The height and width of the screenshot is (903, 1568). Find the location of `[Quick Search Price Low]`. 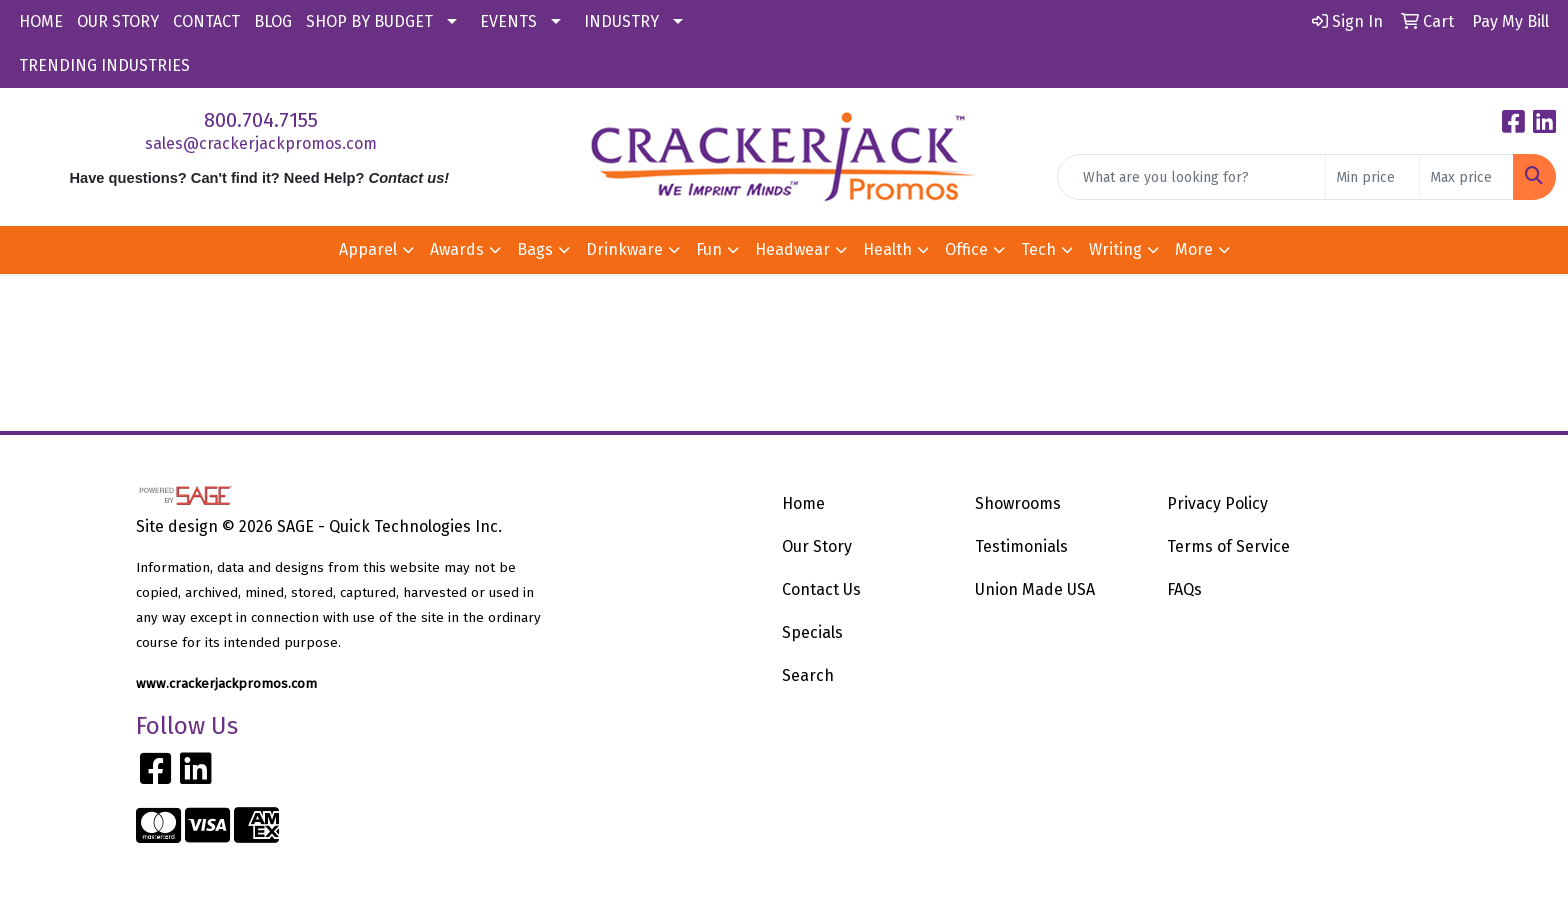

[Quick Search Price Low] is located at coordinates (1372, 177).